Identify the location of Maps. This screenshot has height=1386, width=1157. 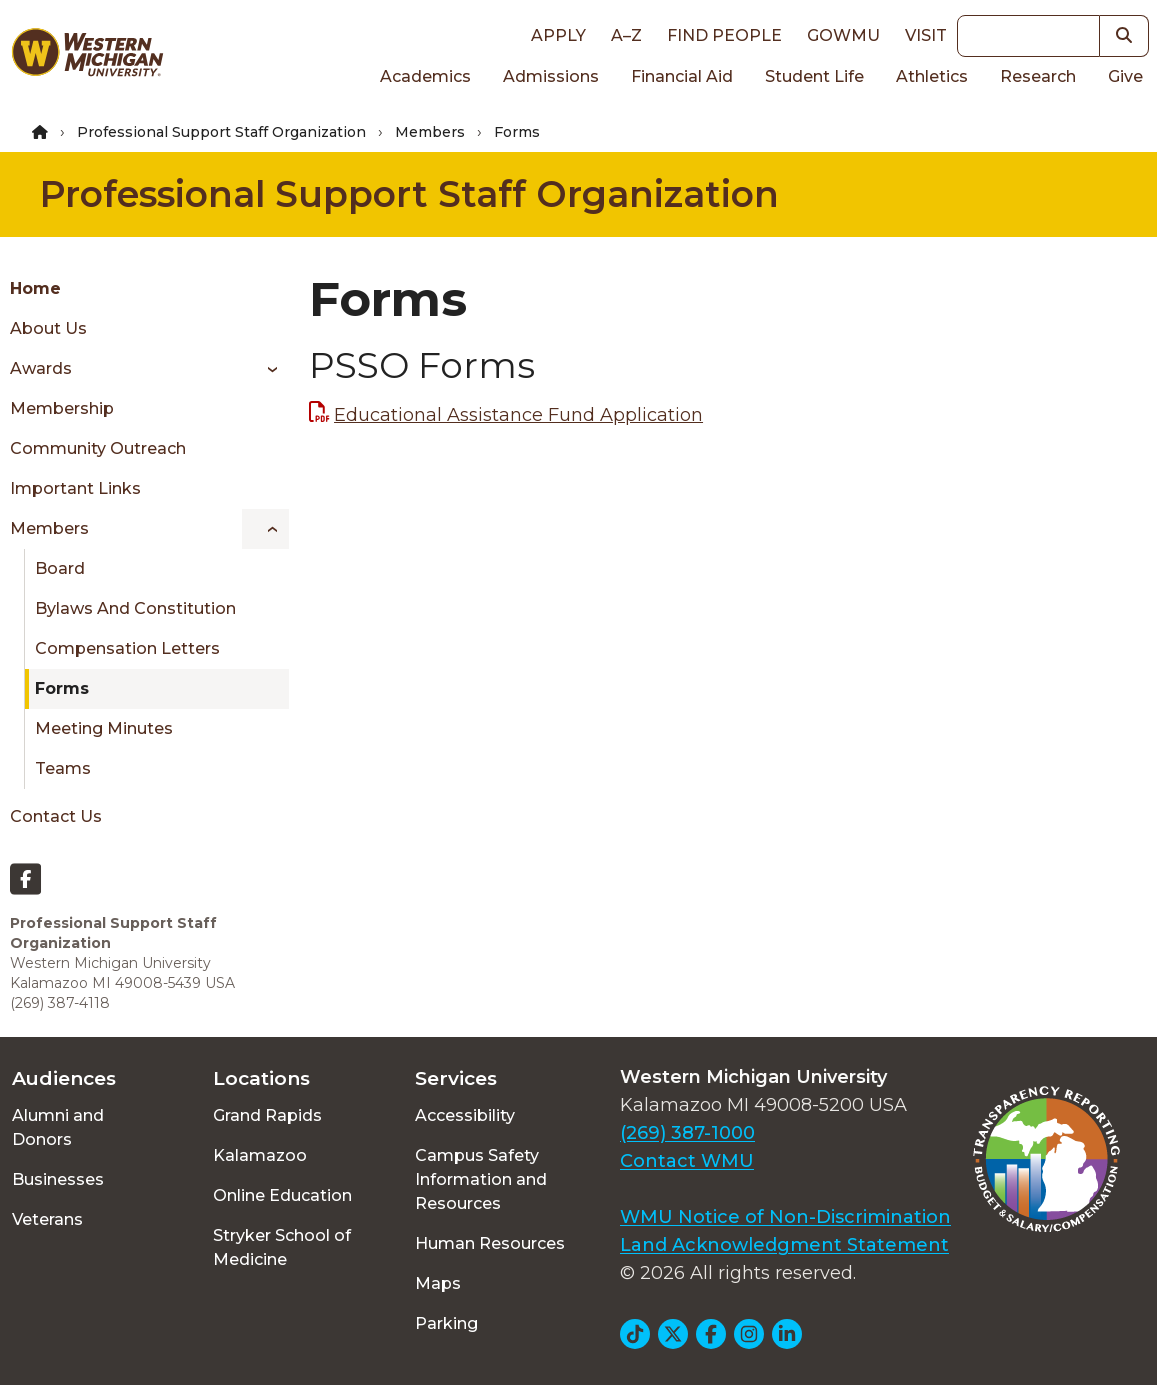
(438, 1283).